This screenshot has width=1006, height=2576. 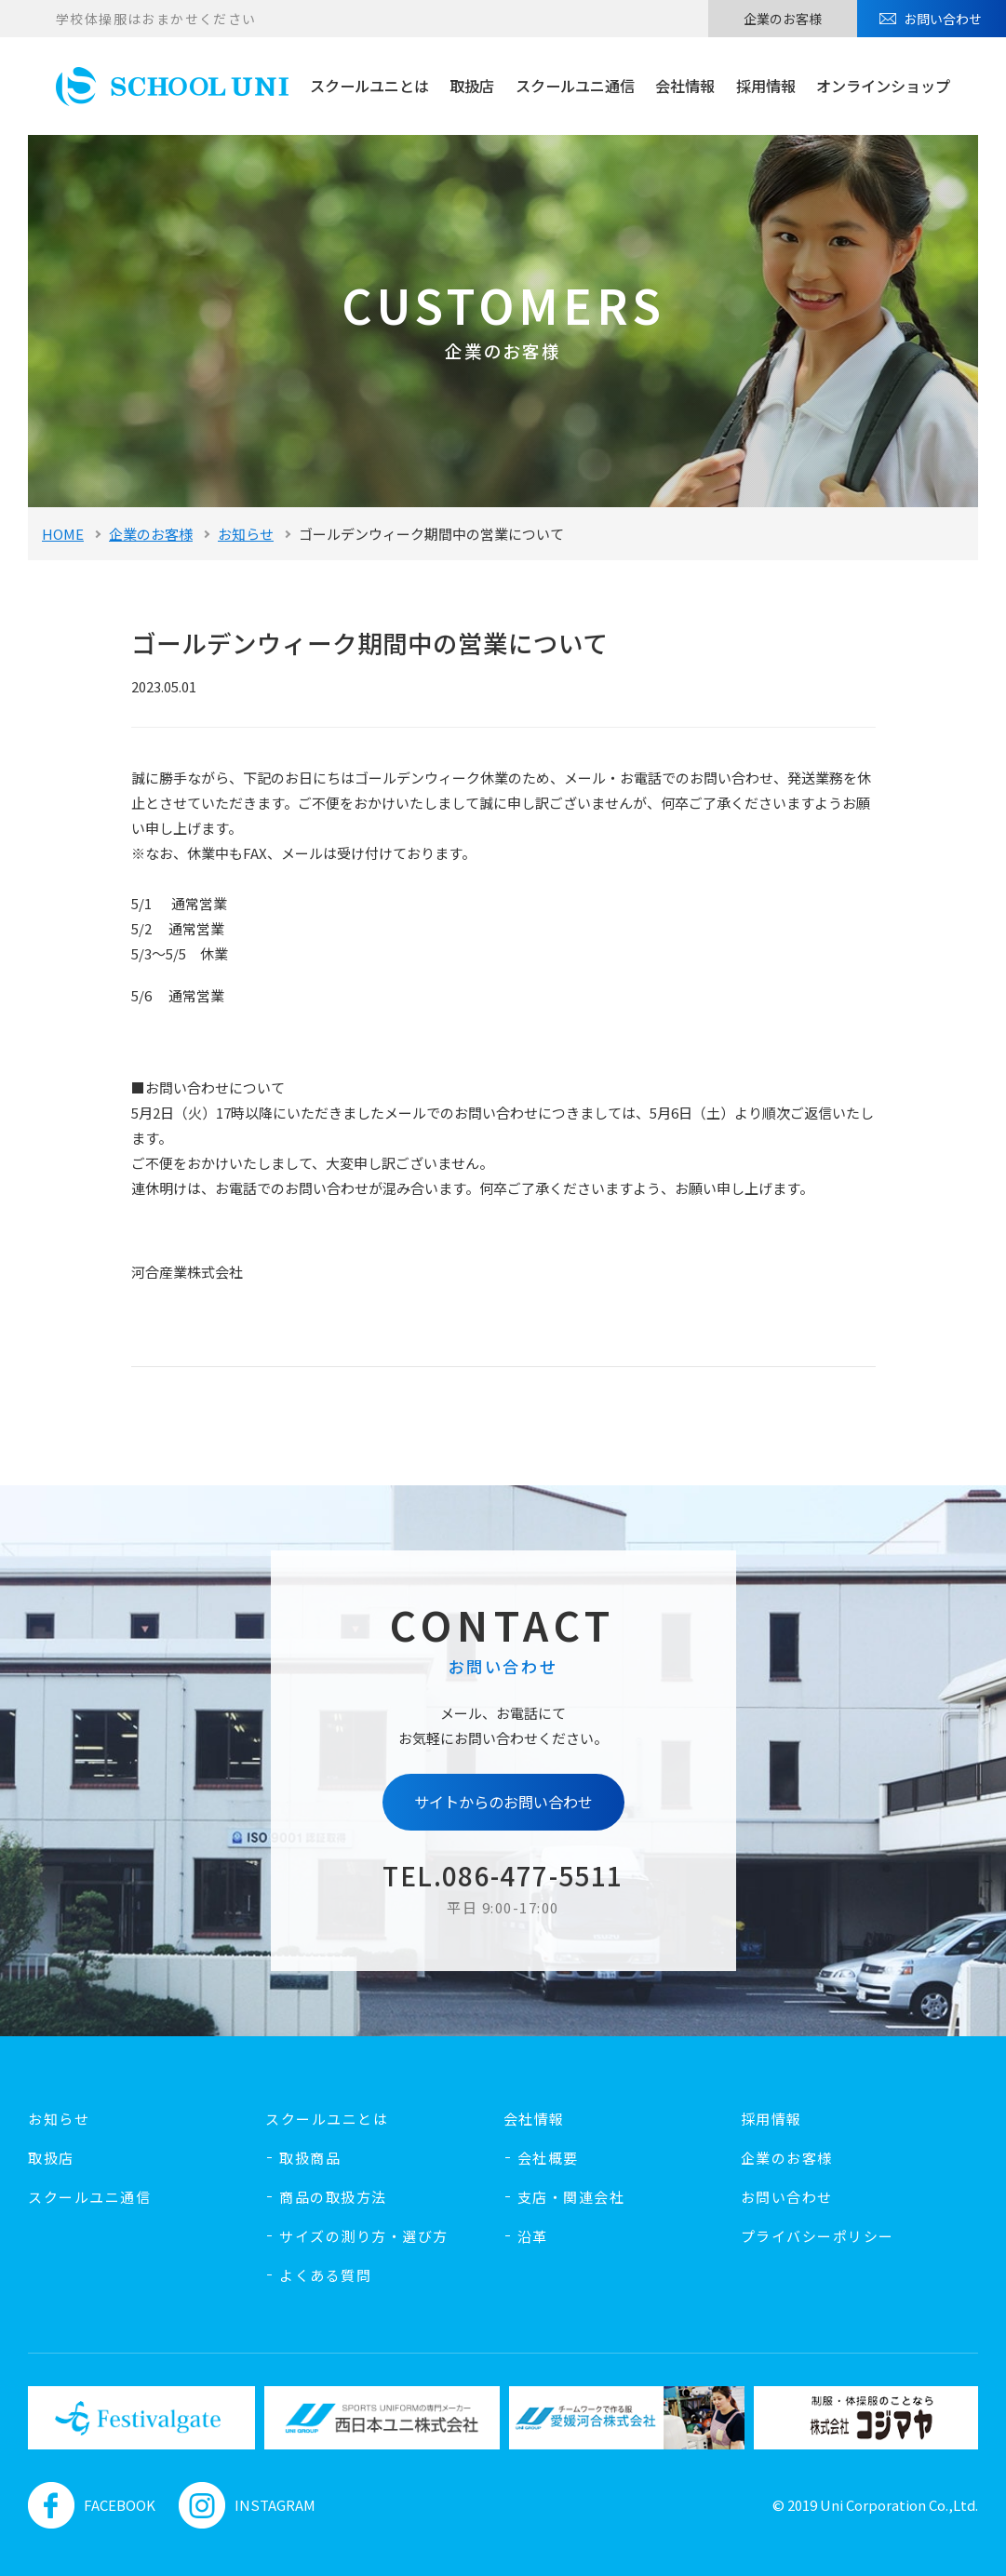 I want to click on お知らせ, so click(x=246, y=533).